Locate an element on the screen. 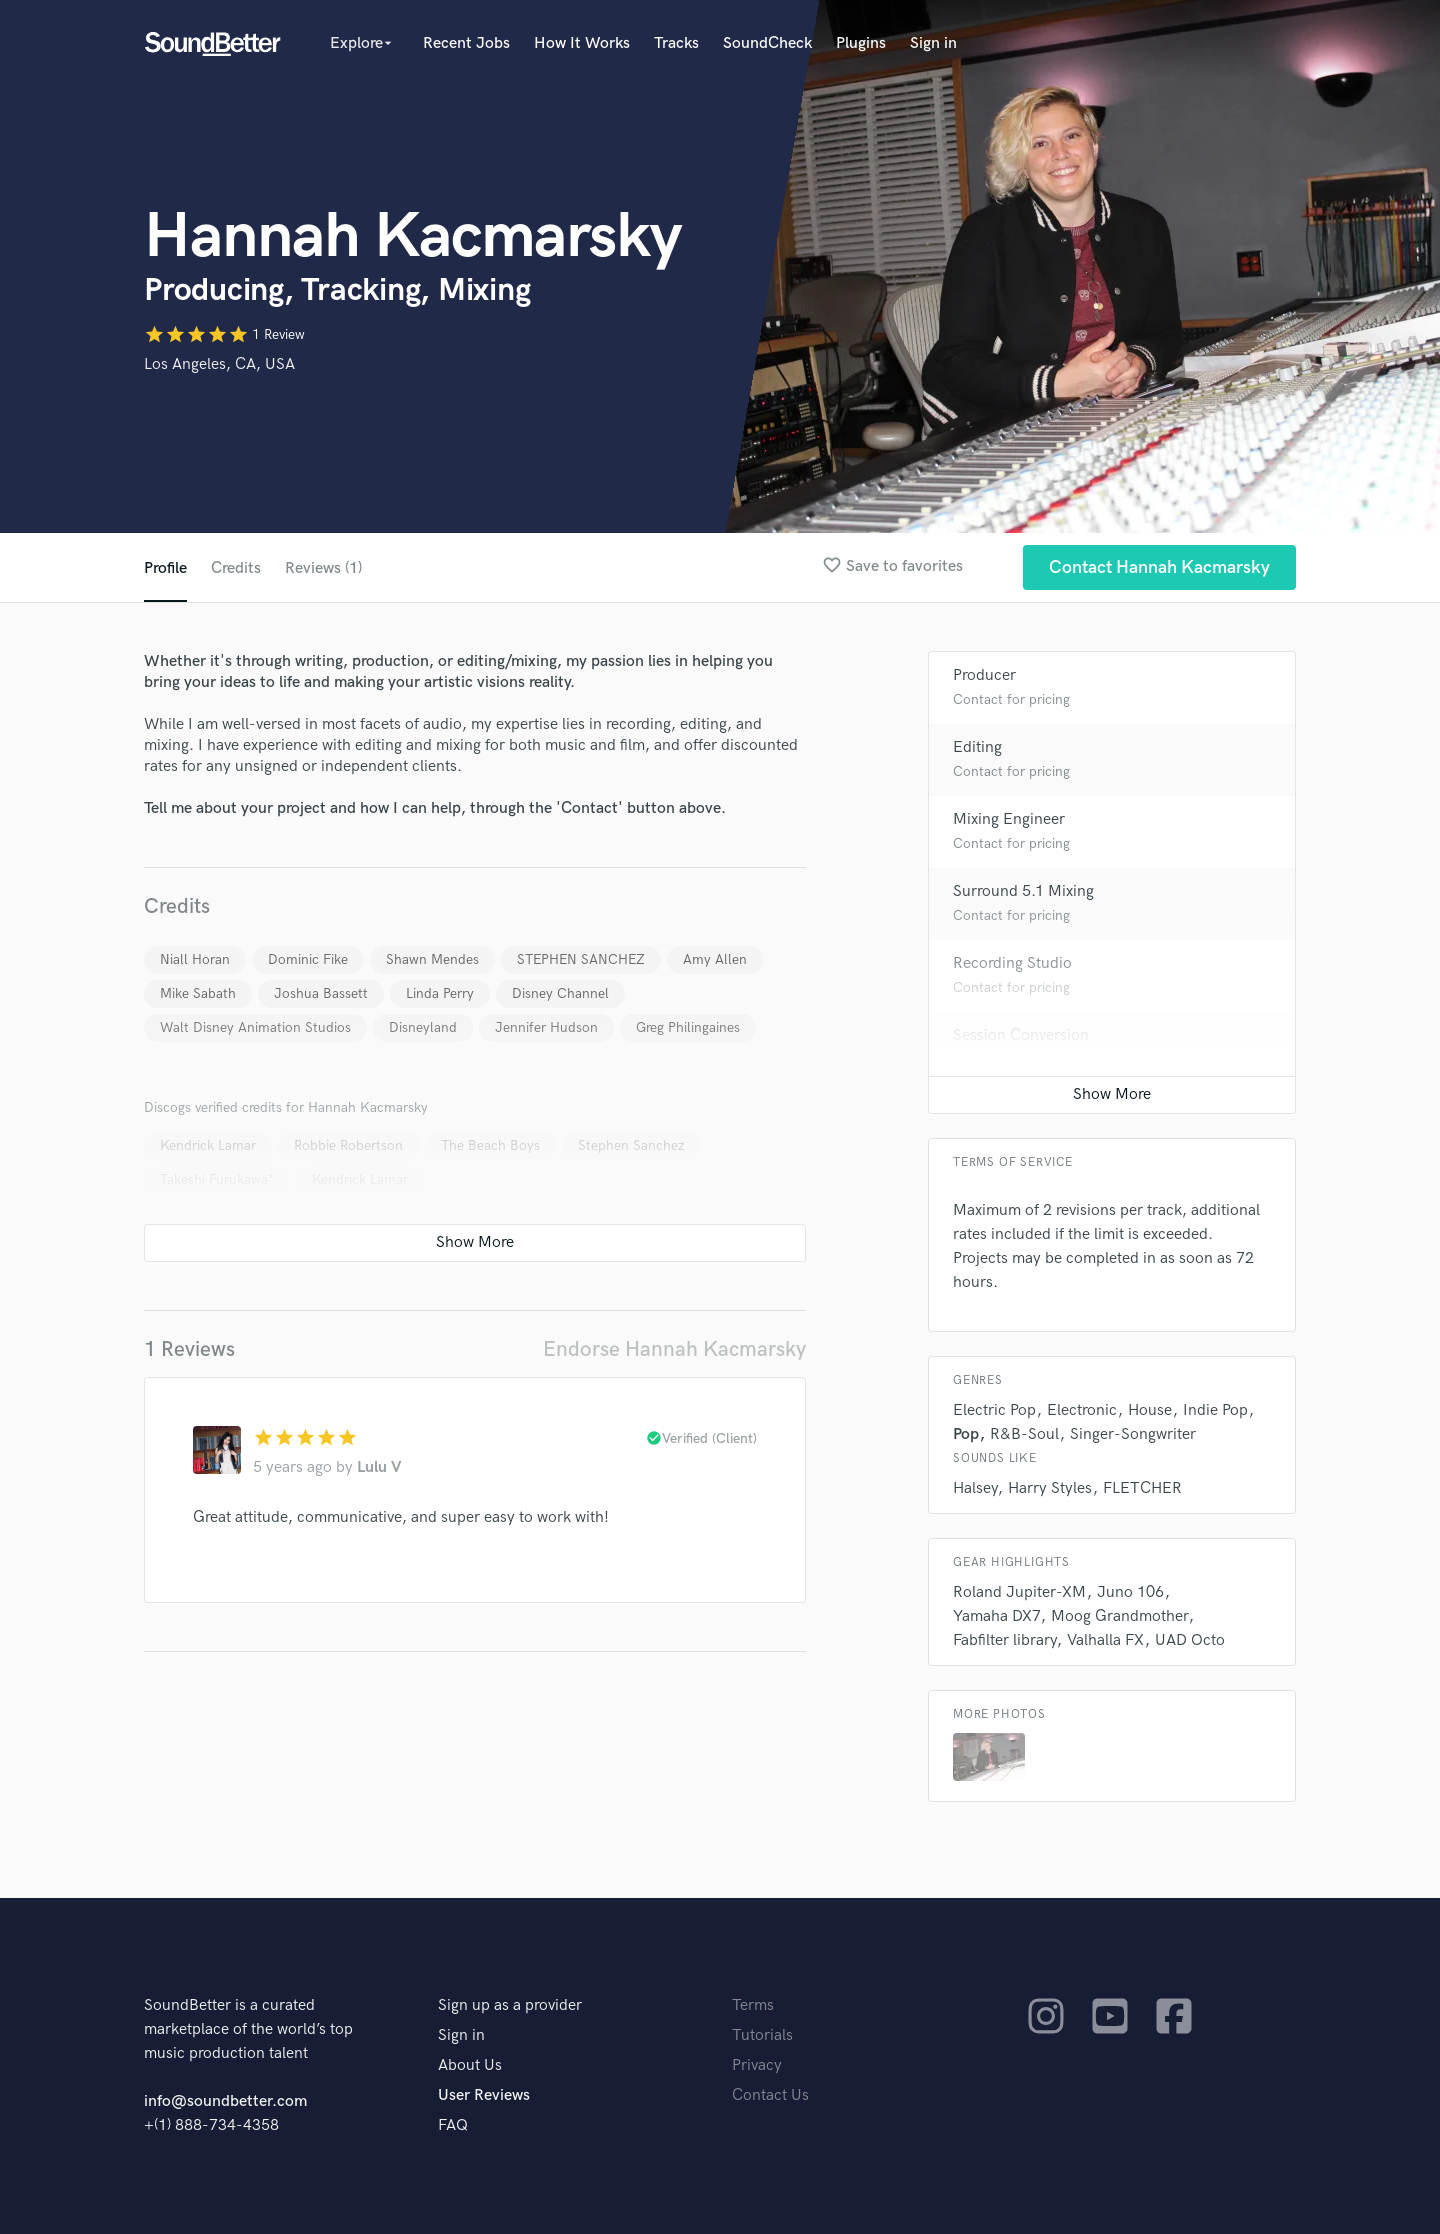  Privacy is located at coordinates (757, 2065).